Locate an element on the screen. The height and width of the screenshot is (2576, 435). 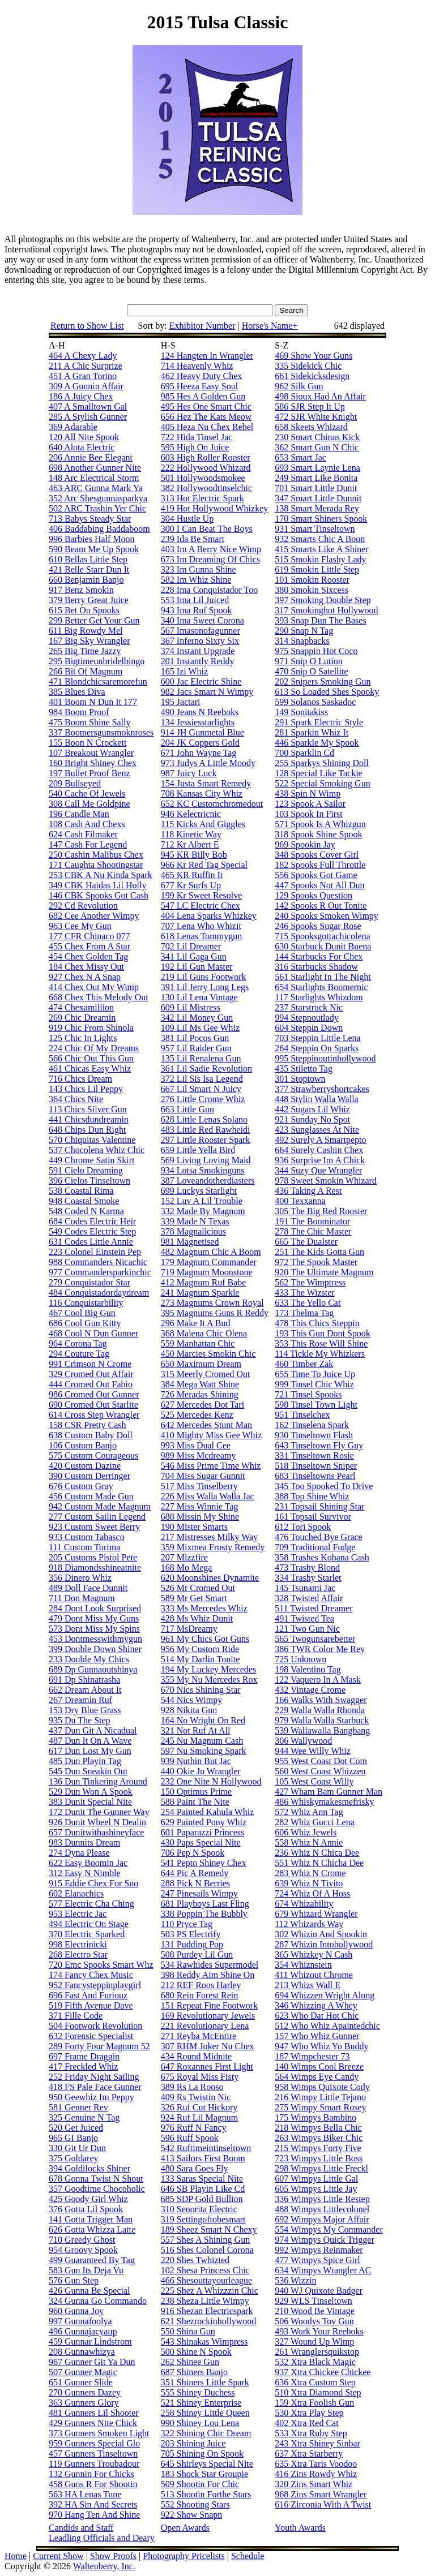
Exhibitor Number is located at coordinates (202, 325).